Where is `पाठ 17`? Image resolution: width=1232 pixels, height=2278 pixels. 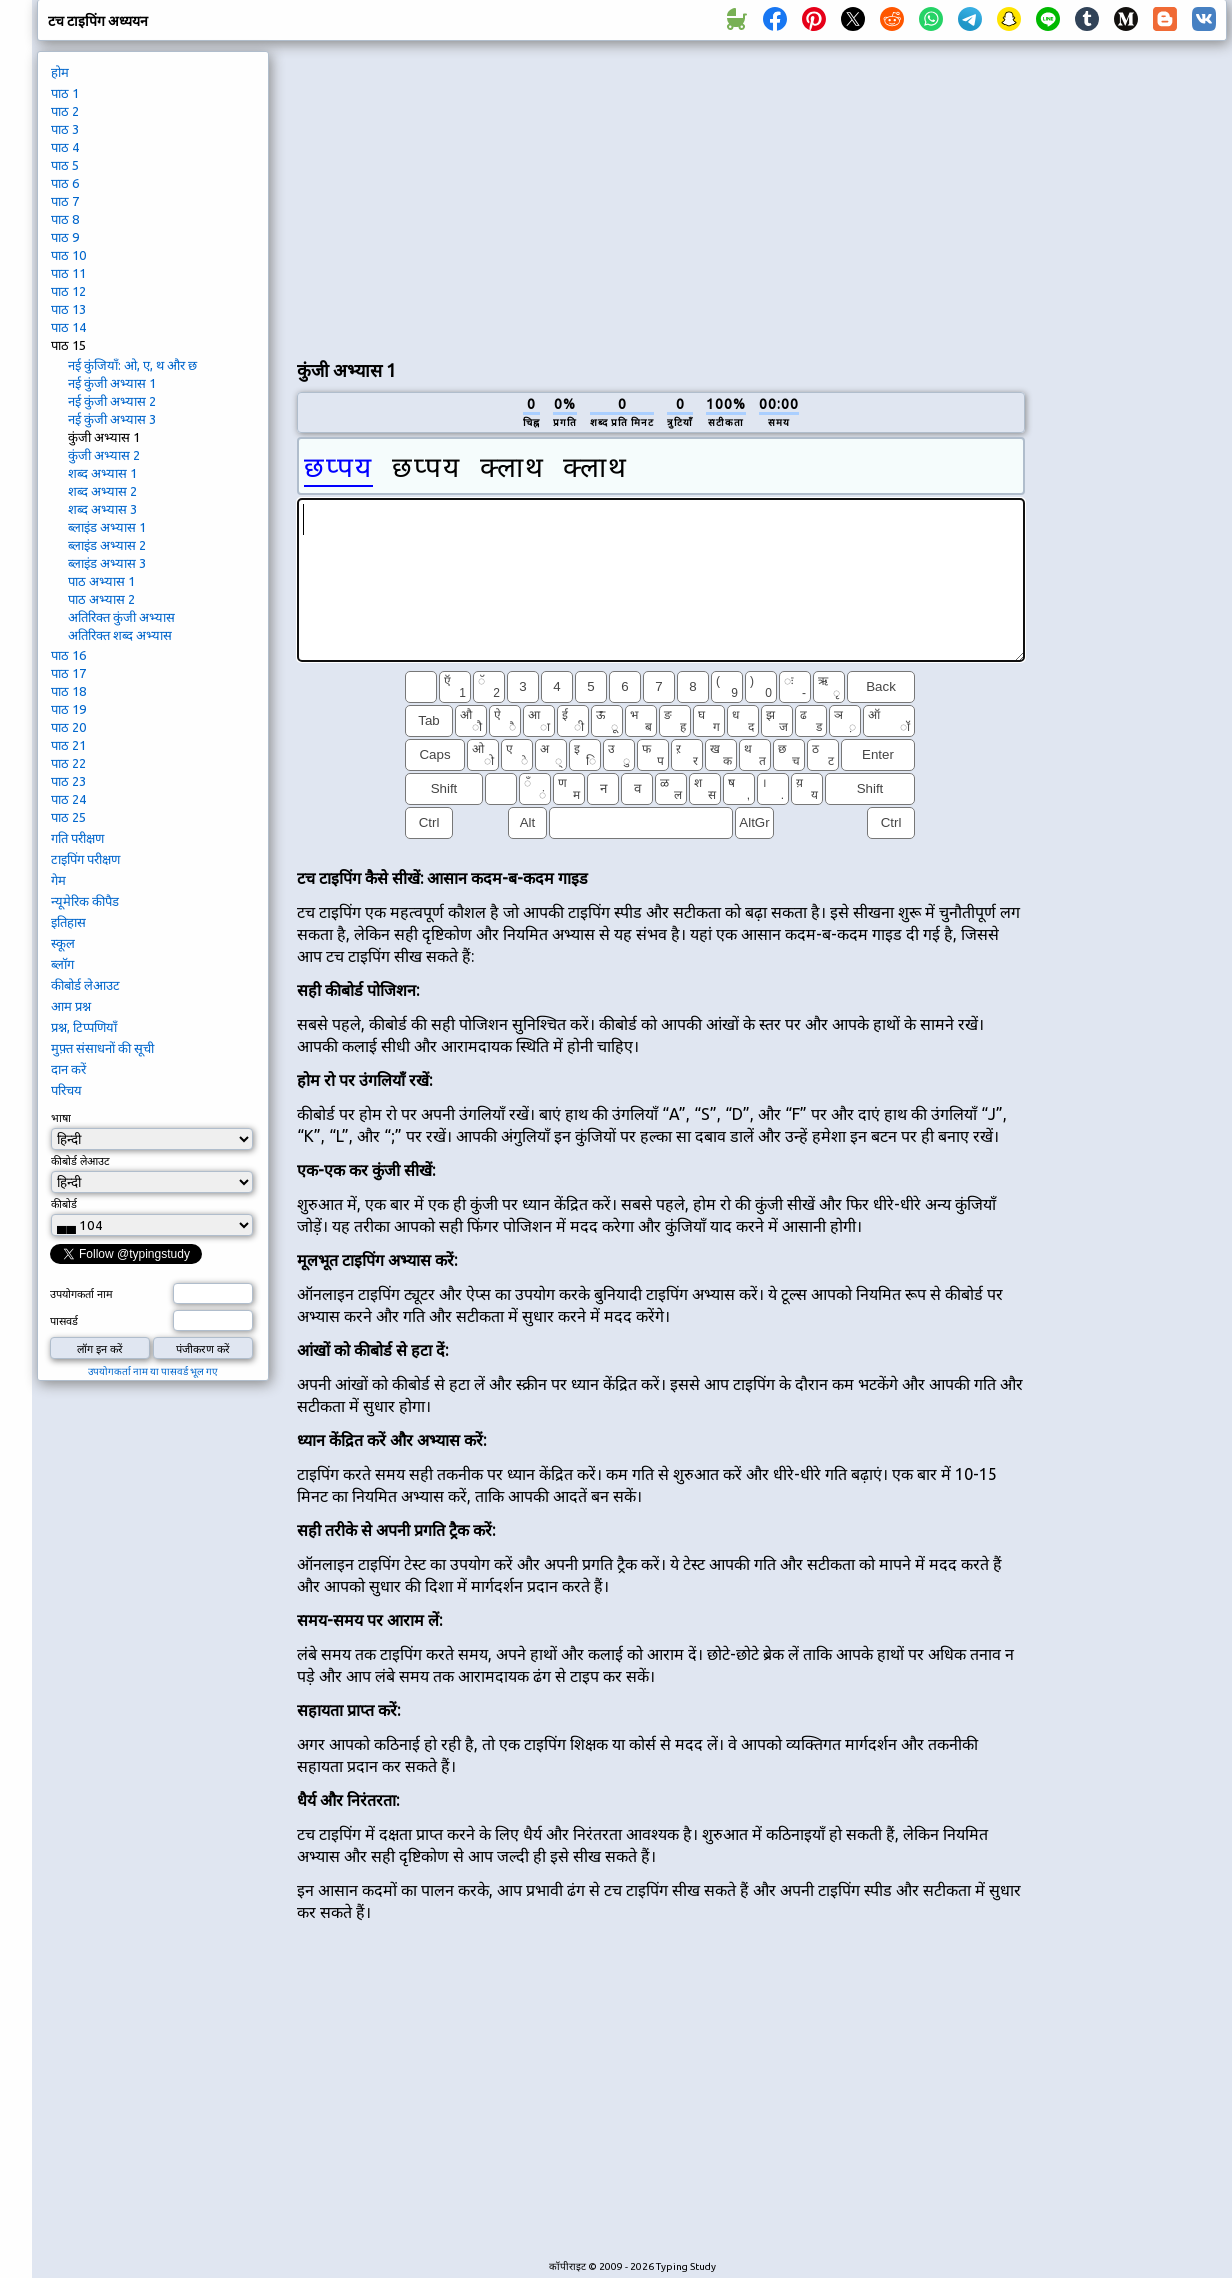
पाठ 17 is located at coordinates (68, 673).